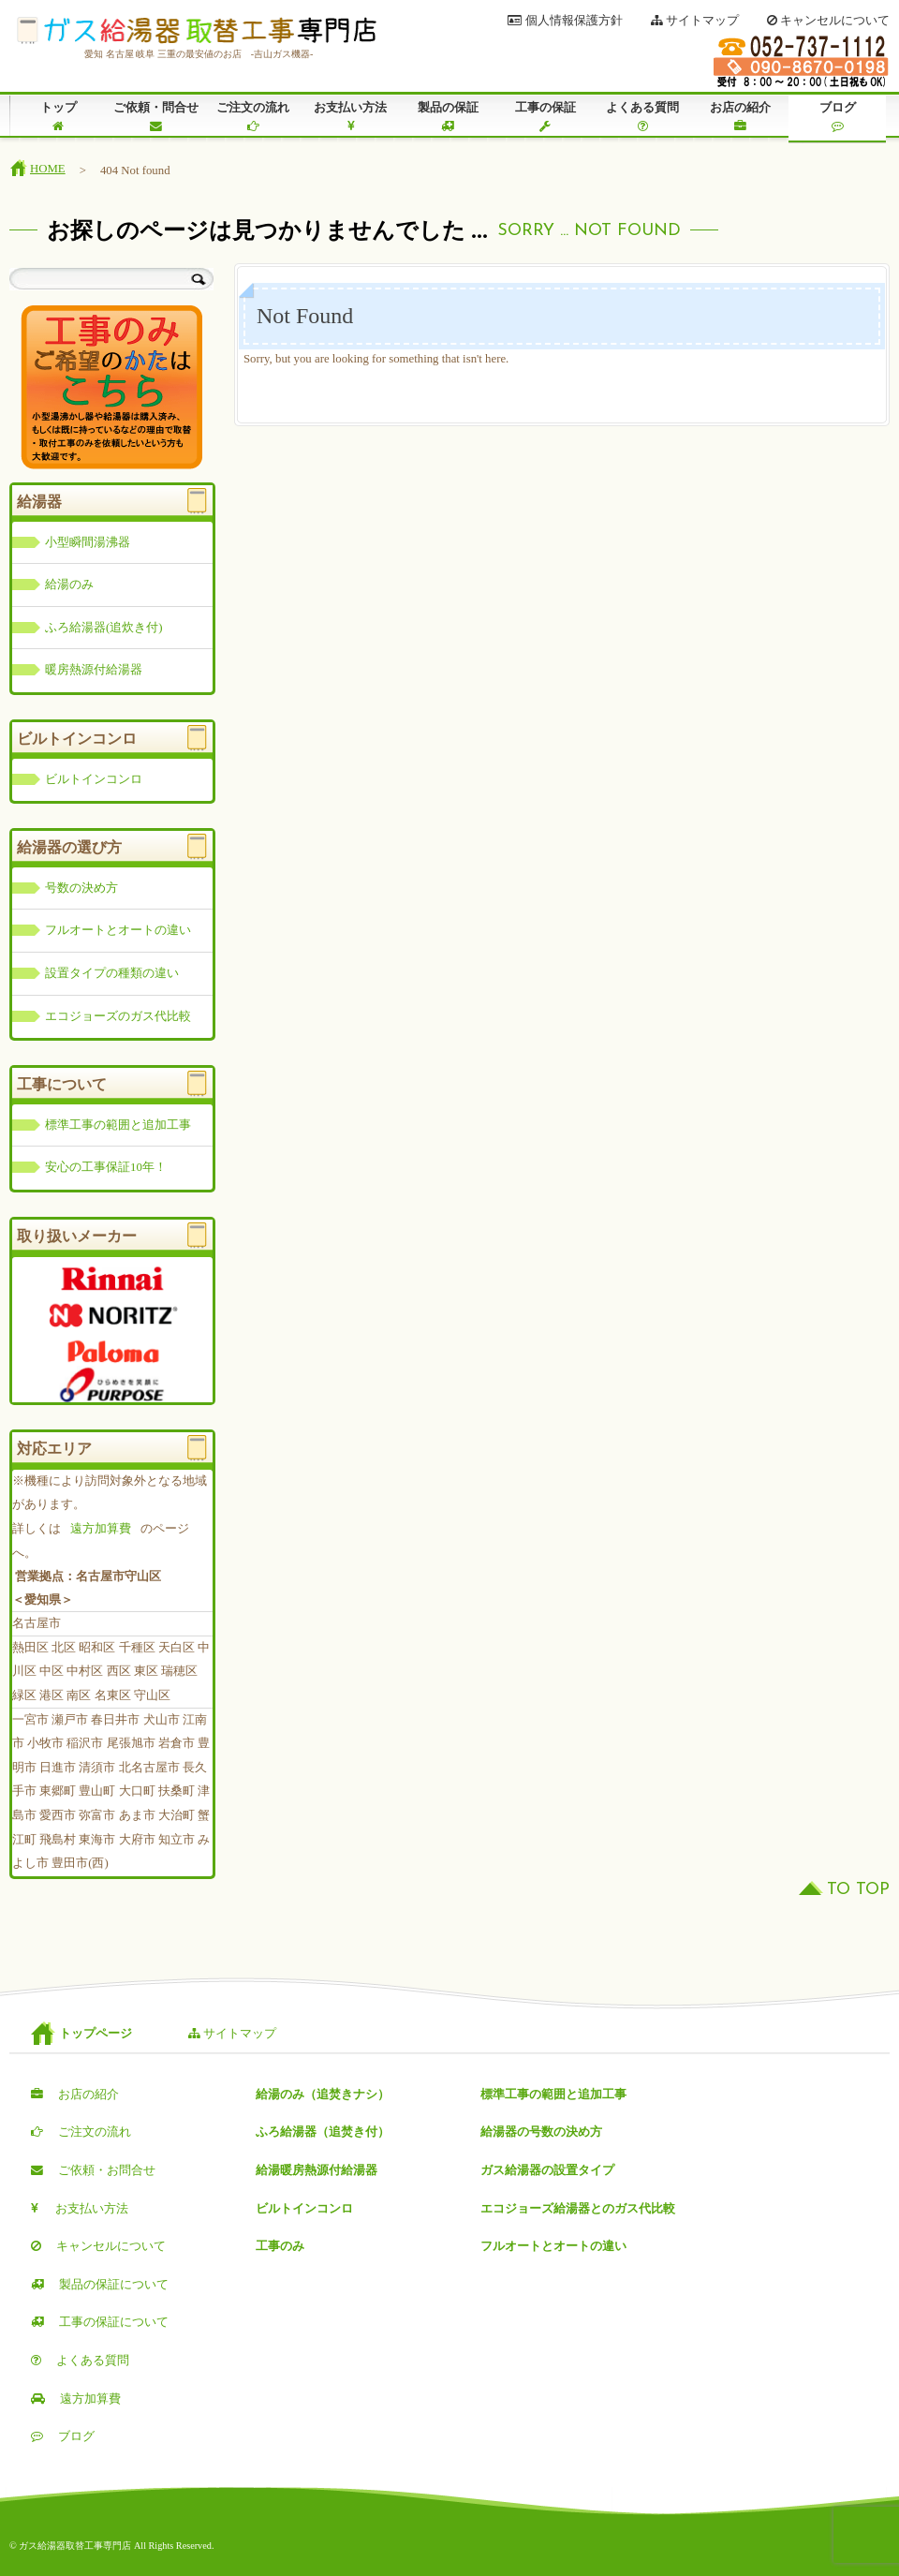 This screenshot has width=899, height=2576. What do you see at coordinates (93, 669) in the screenshot?
I see `暖房熱源付給湯器` at bounding box center [93, 669].